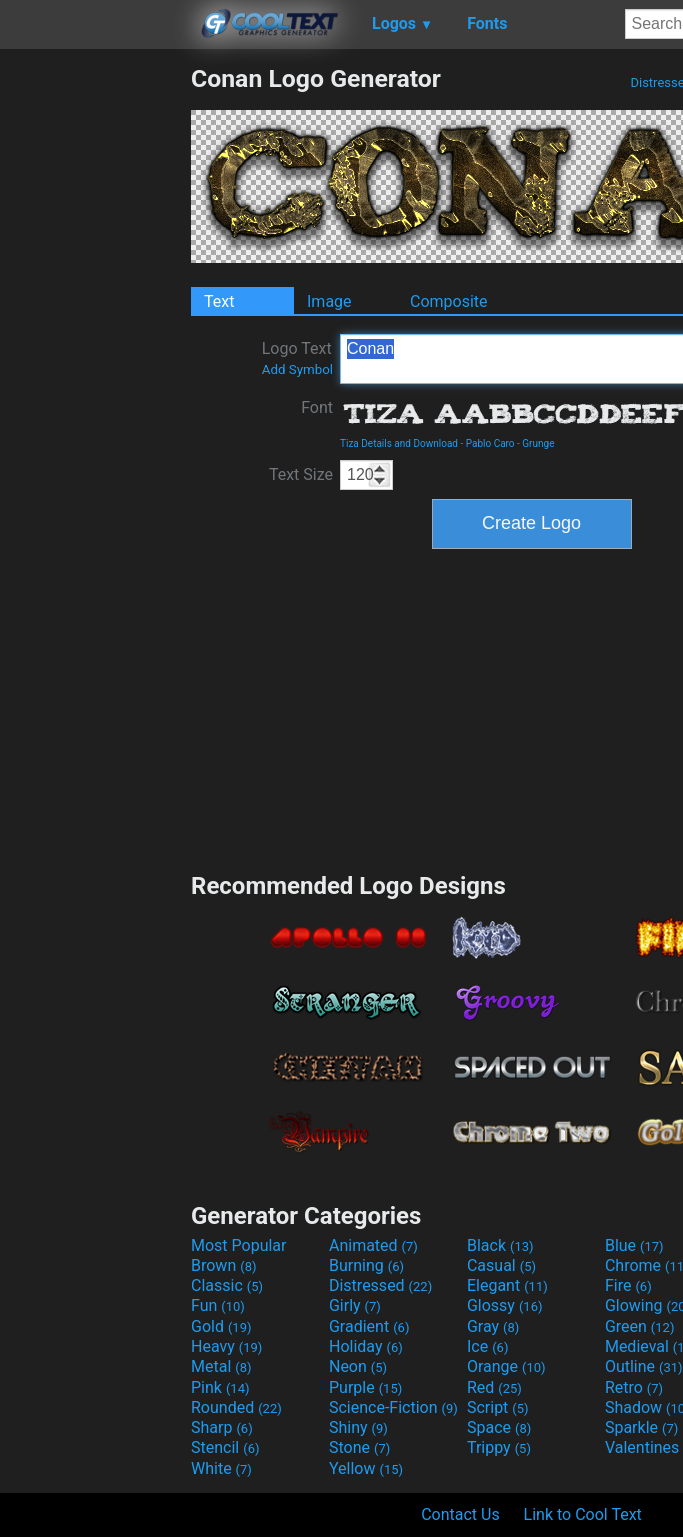  Describe the element at coordinates (227, 1285) in the screenshot. I see `Classic` at that location.